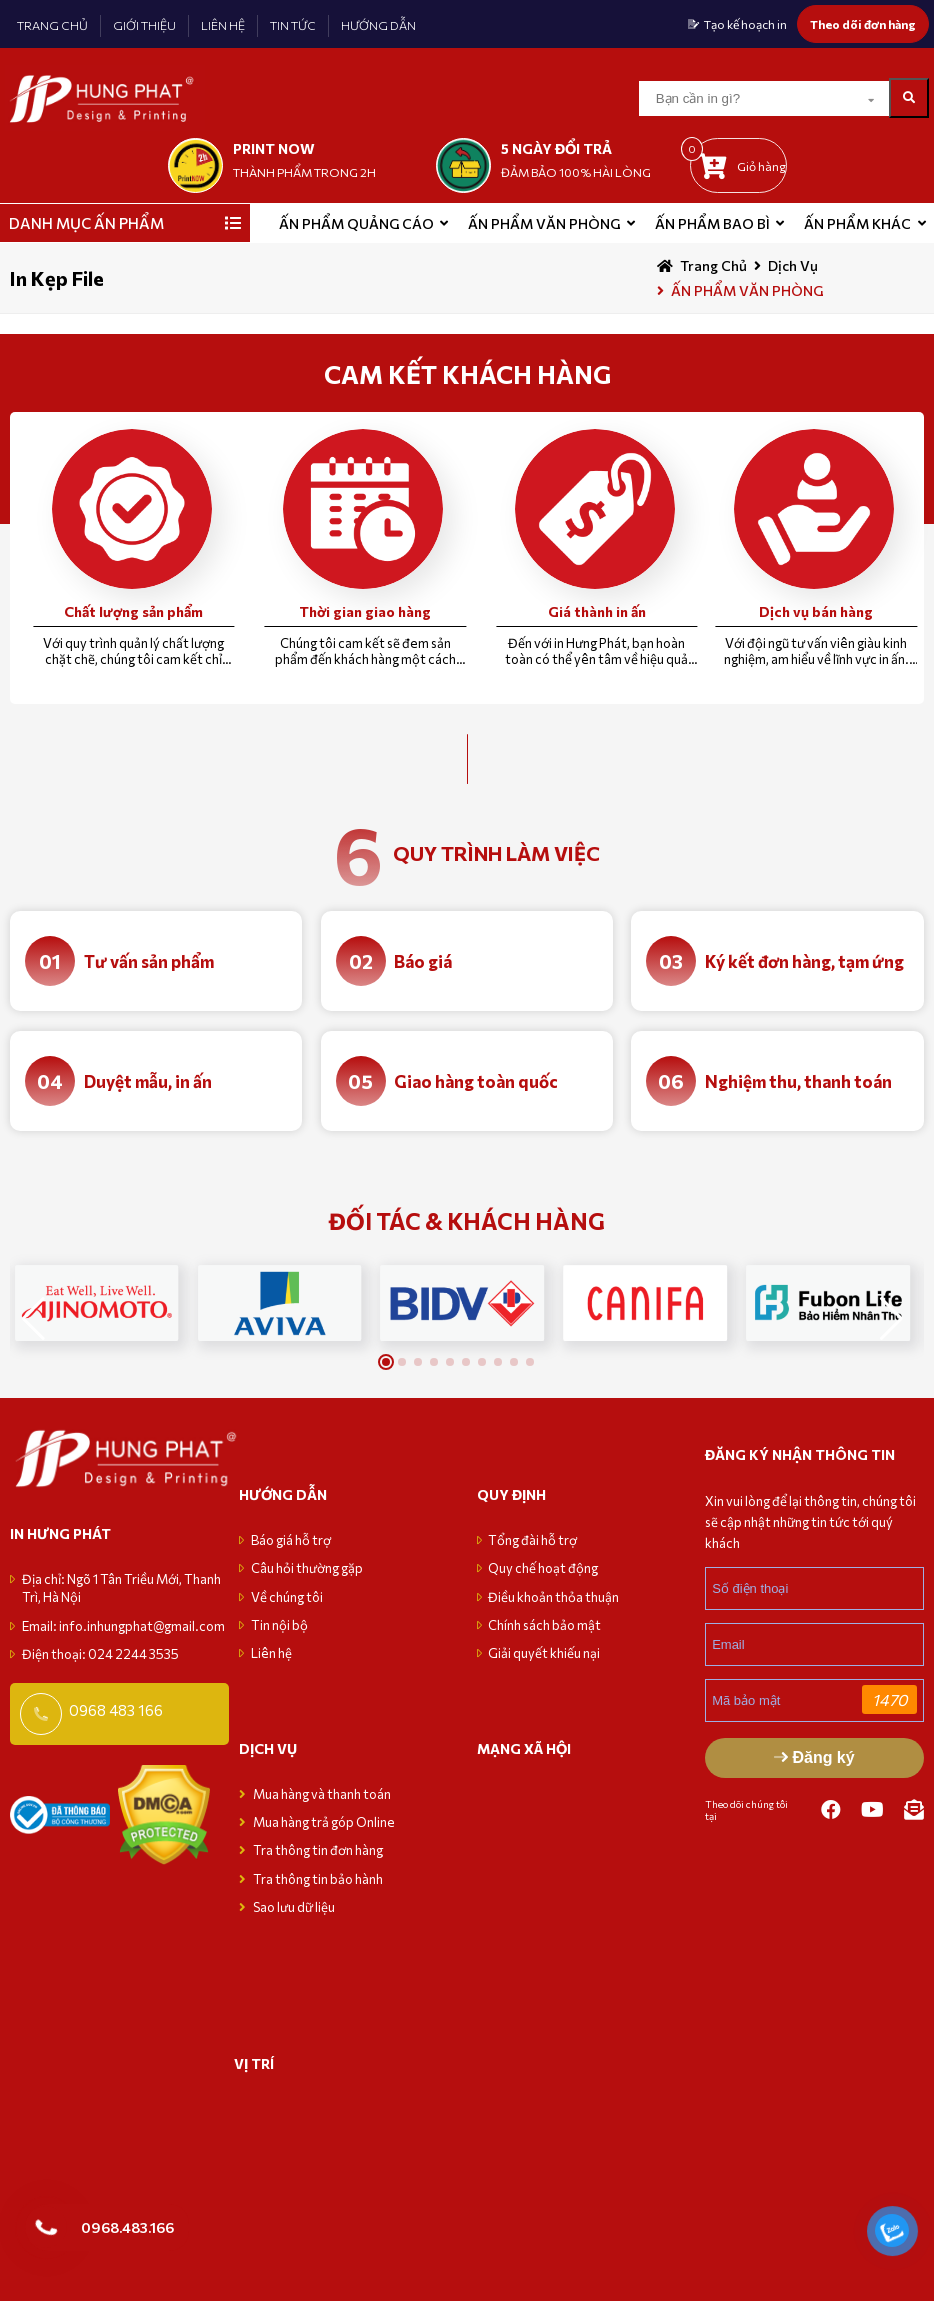 This screenshot has height=2301, width=934. What do you see at coordinates (863, 24) in the screenshot?
I see `Theo dõi đơn hàng` at bounding box center [863, 24].